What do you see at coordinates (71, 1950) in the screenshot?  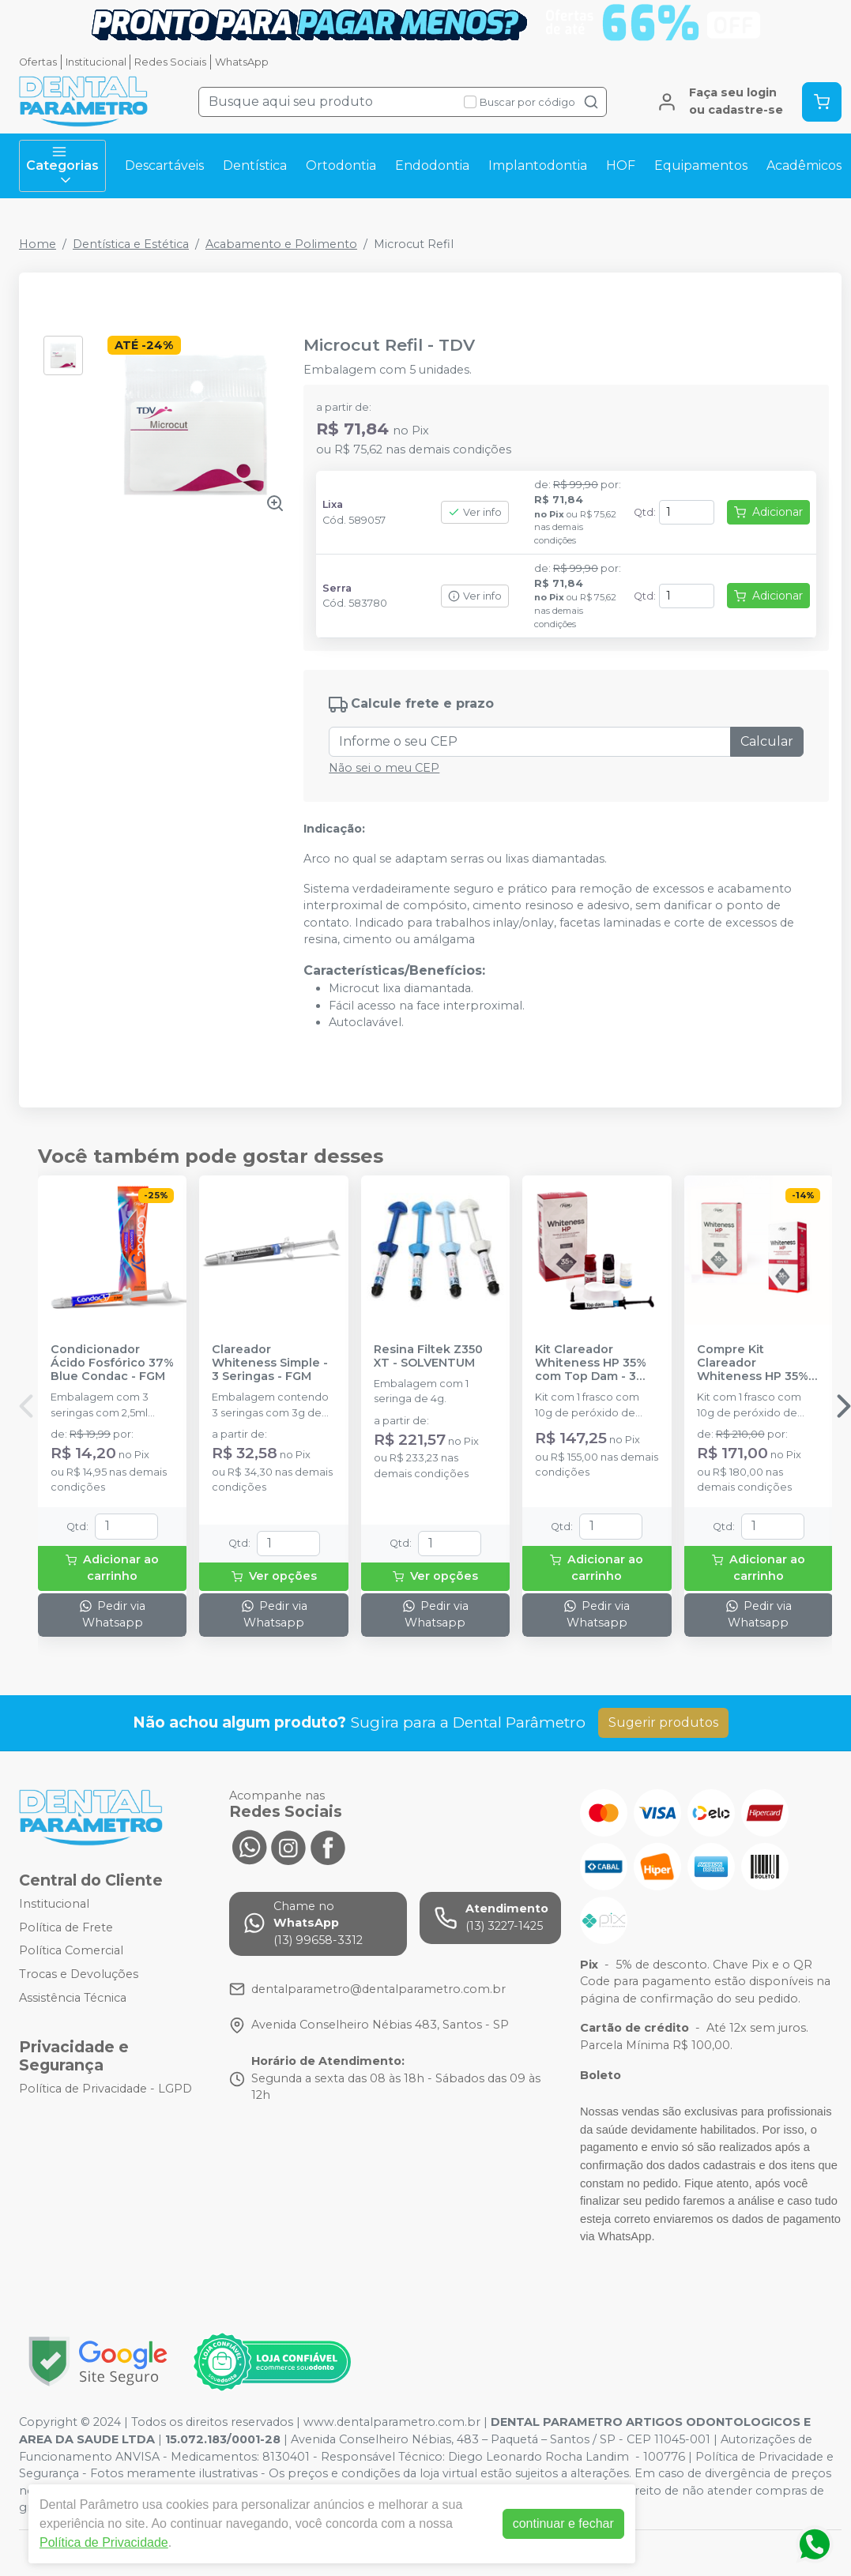 I see `Política Comercial` at bounding box center [71, 1950].